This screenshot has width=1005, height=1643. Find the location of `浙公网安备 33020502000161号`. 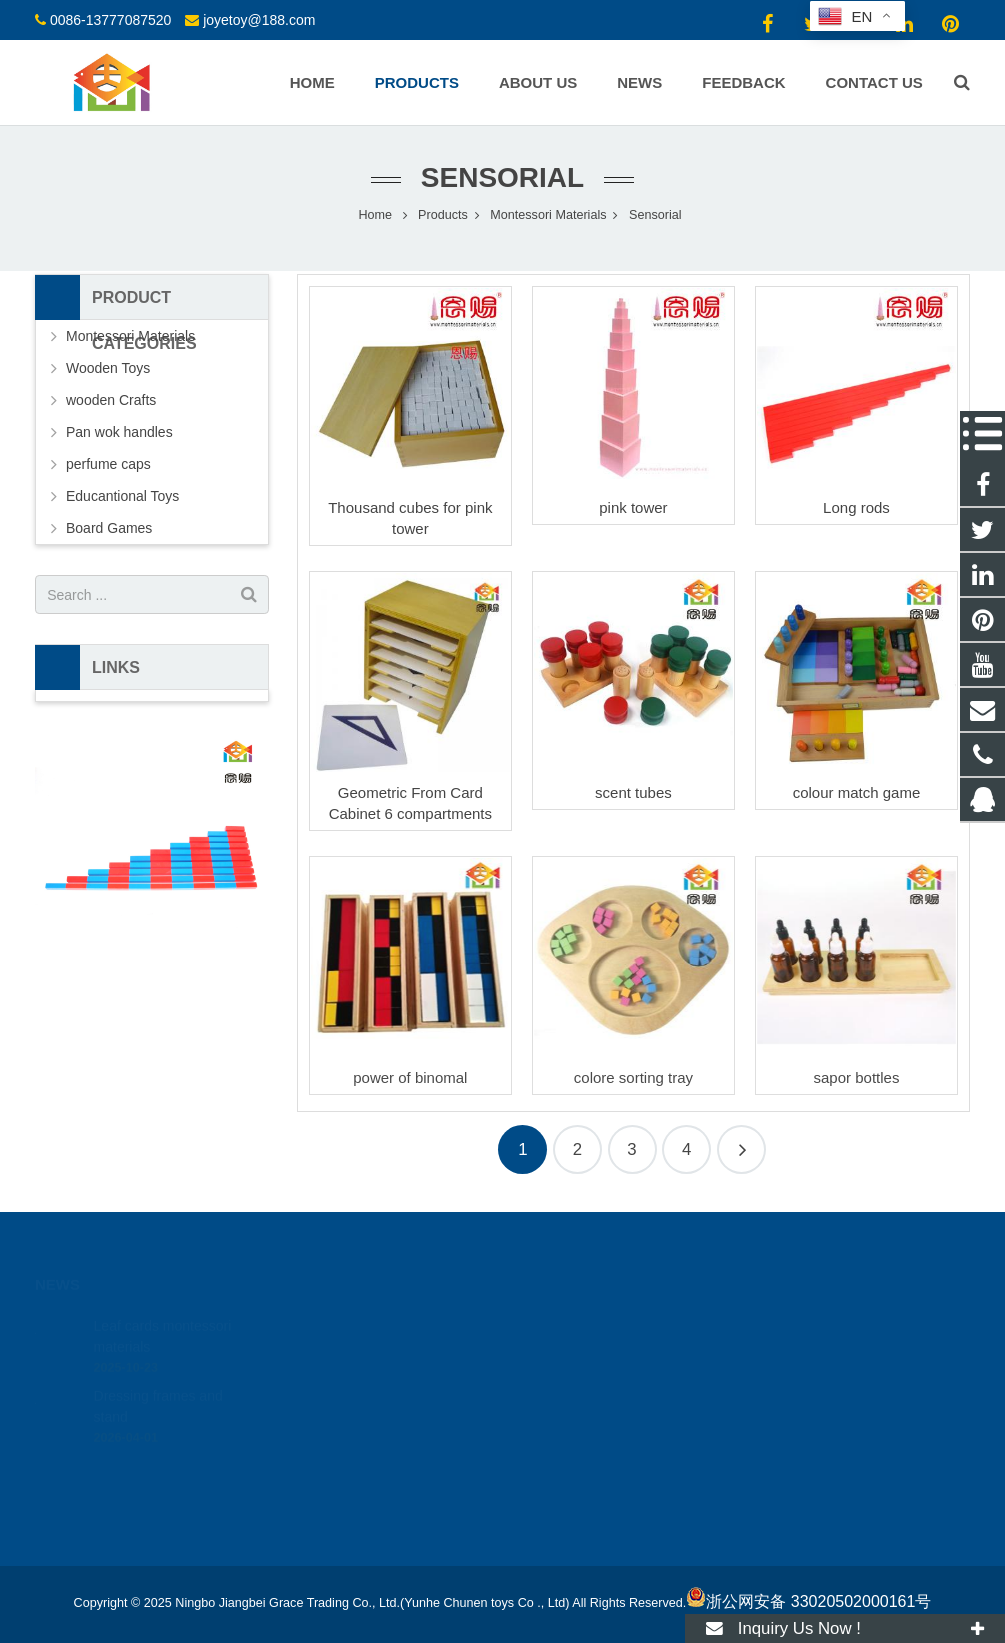

浙公网安备 33020502000161号 is located at coordinates (808, 1601).